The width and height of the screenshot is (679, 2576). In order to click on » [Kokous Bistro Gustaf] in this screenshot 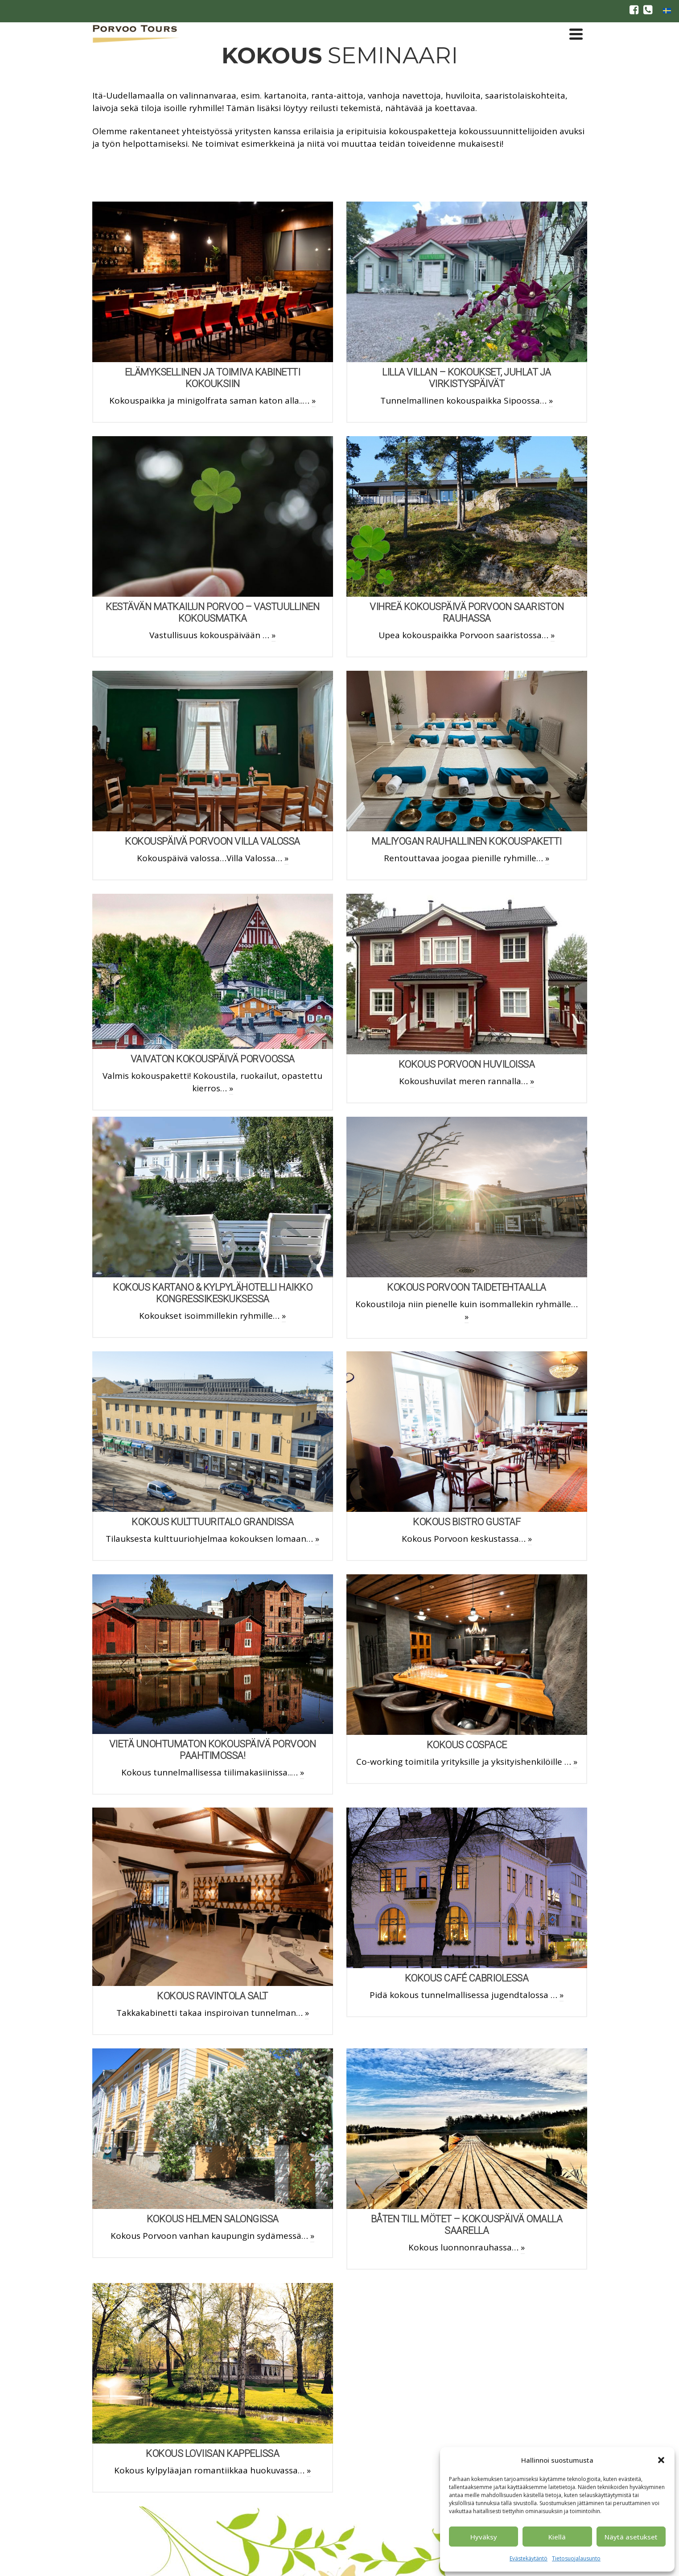, I will do `click(530, 1538)`.